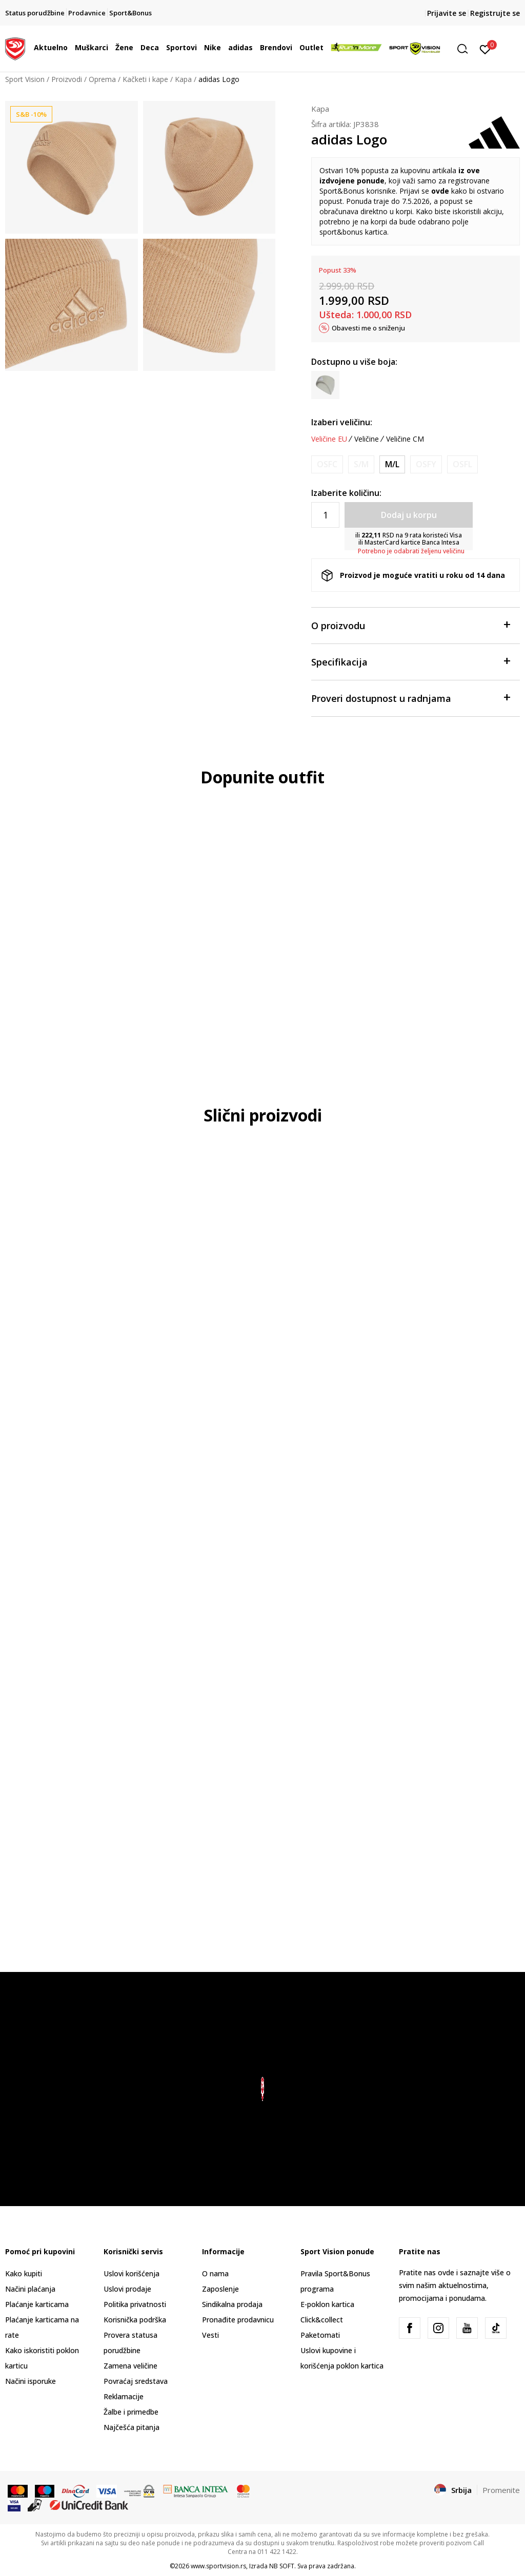 This screenshot has height=2576, width=525. What do you see at coordinates (410, 625) in the screenshot?
I see `O proizvodu` at bounding box center [410, 625].